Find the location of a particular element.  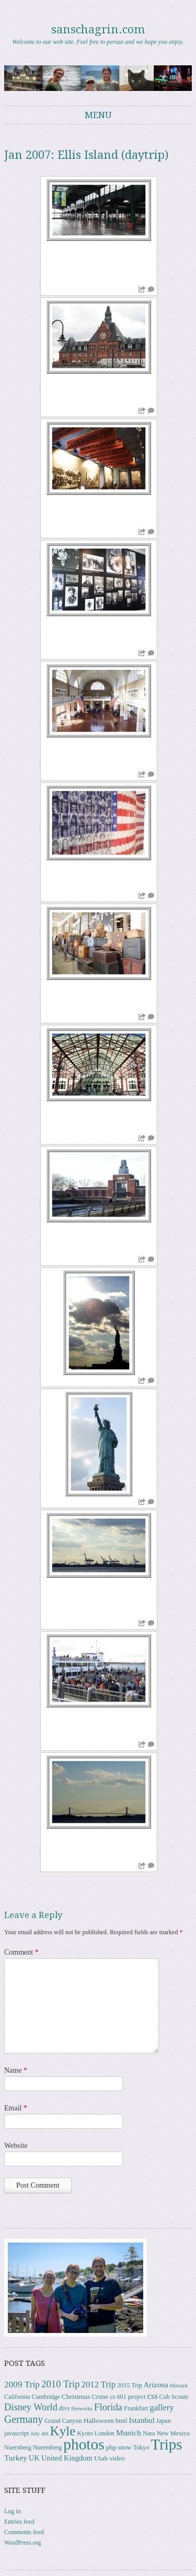

UK [UK (5 items)] is located at coordinates (34, 2458).